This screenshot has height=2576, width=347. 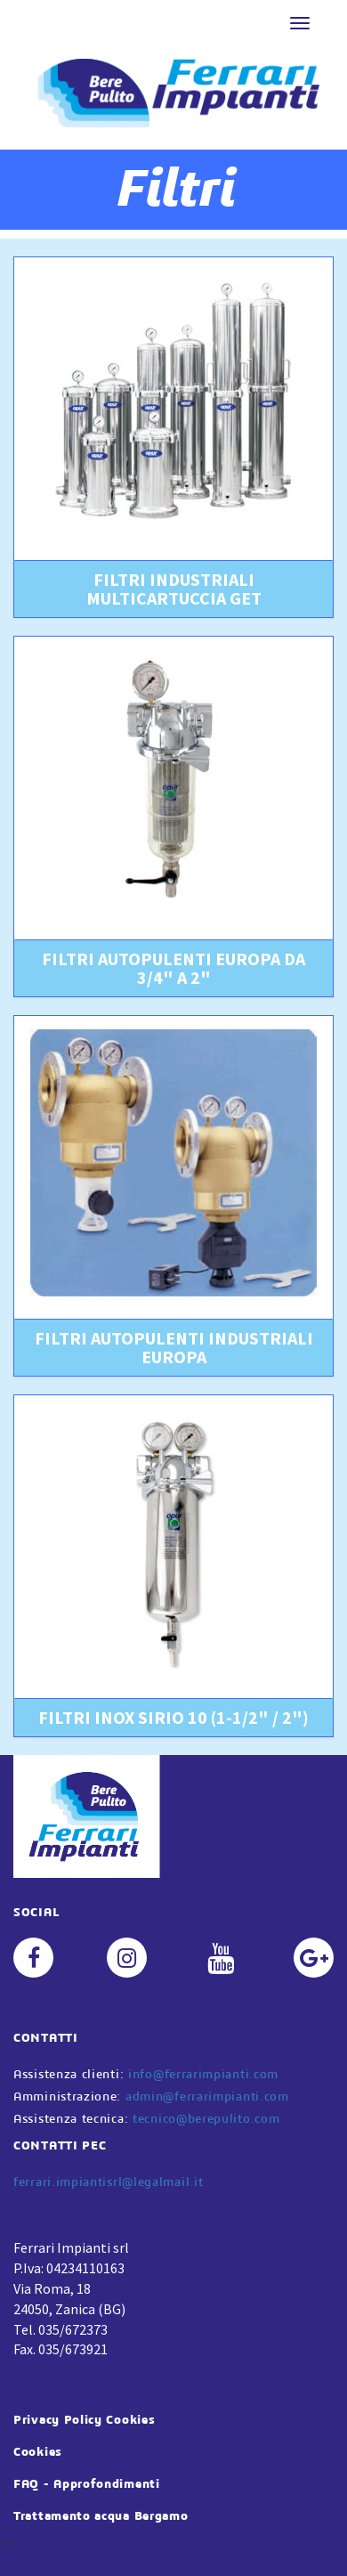 What do you see at coordinates (203, 2074) in the screenshot?
I see `info@ferrarimpianti.com` at bounding box center [203, 2074].